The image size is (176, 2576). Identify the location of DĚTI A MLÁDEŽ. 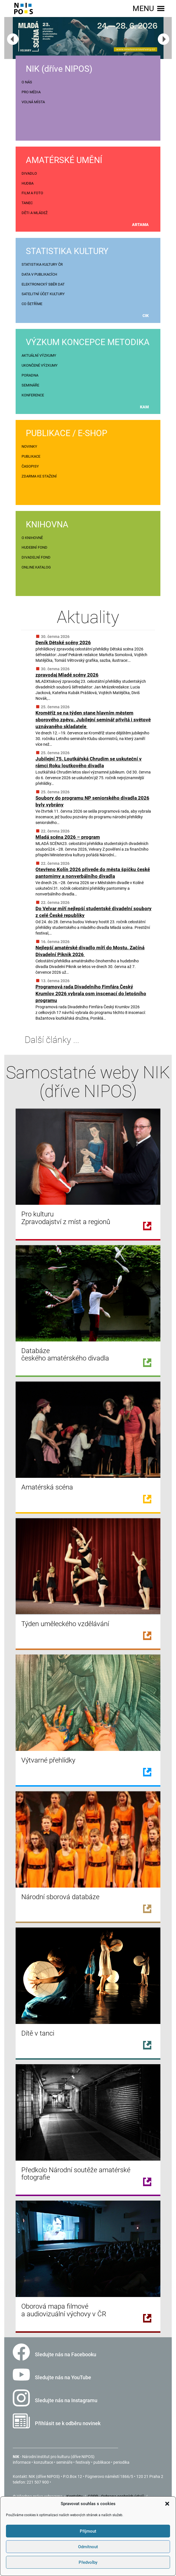
(35, 212).